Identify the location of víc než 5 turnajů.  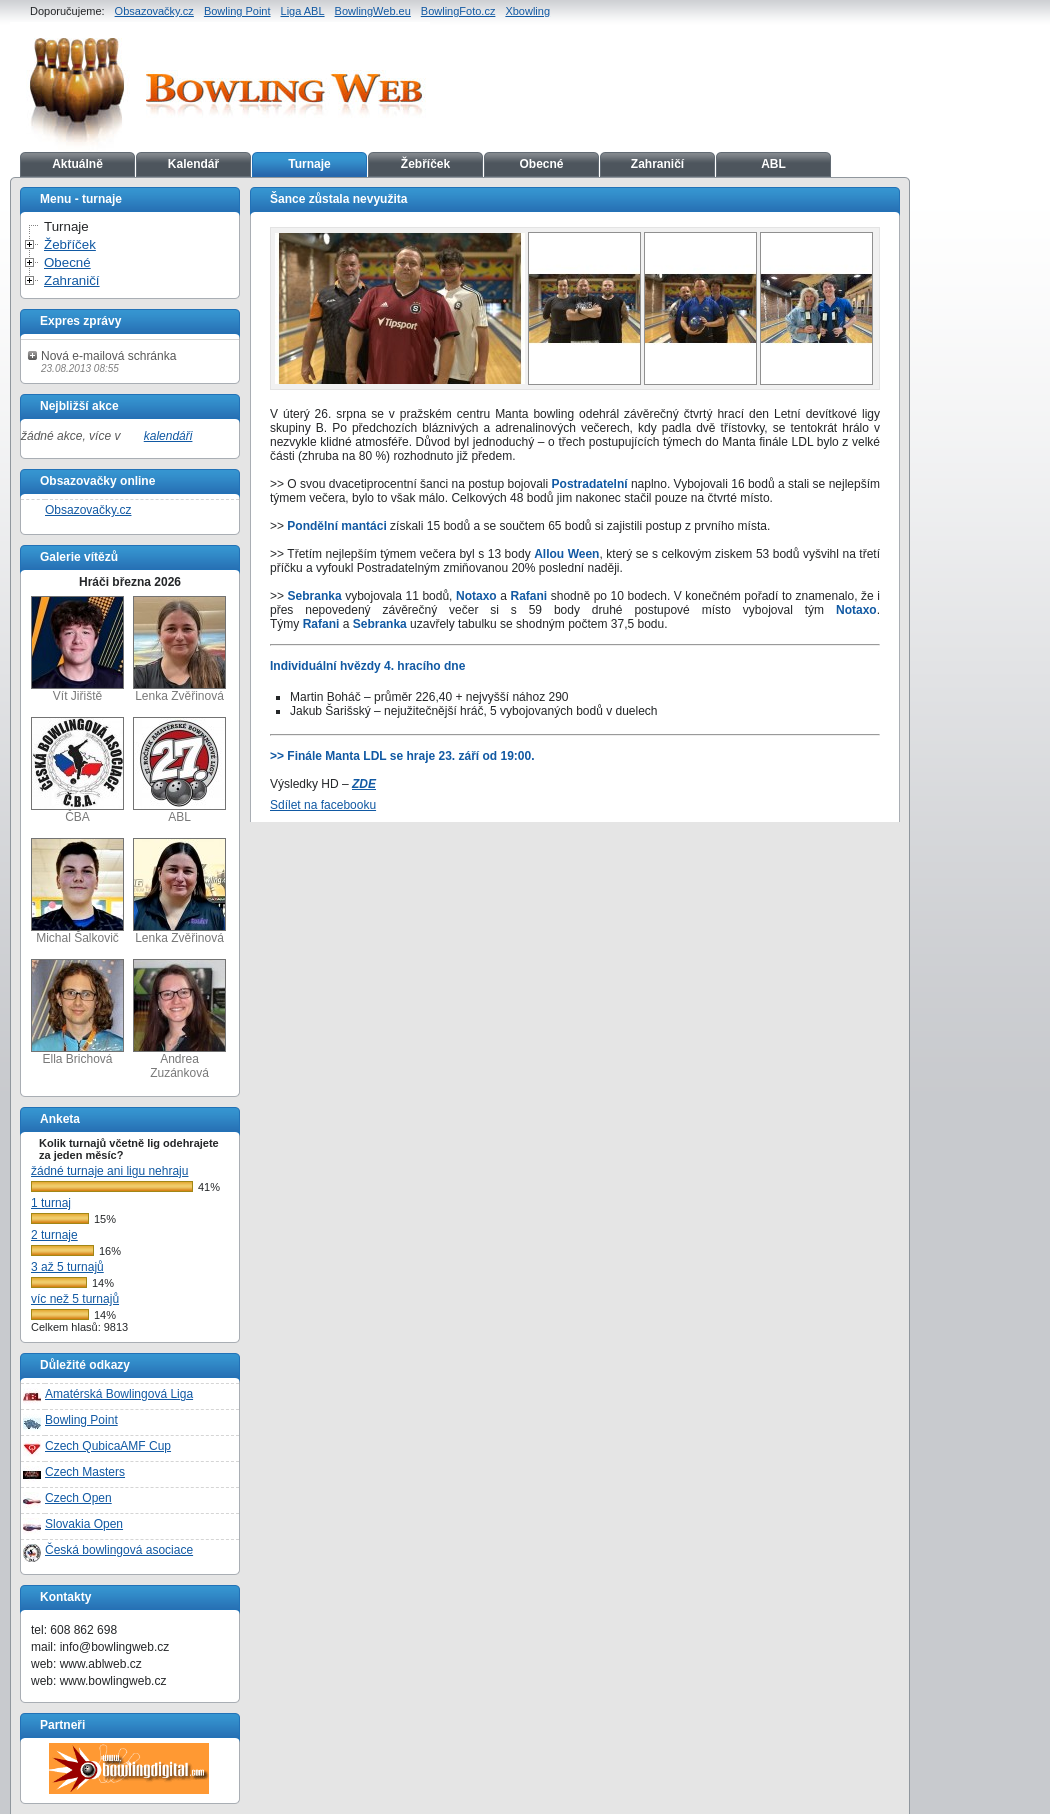
(75, 1299).